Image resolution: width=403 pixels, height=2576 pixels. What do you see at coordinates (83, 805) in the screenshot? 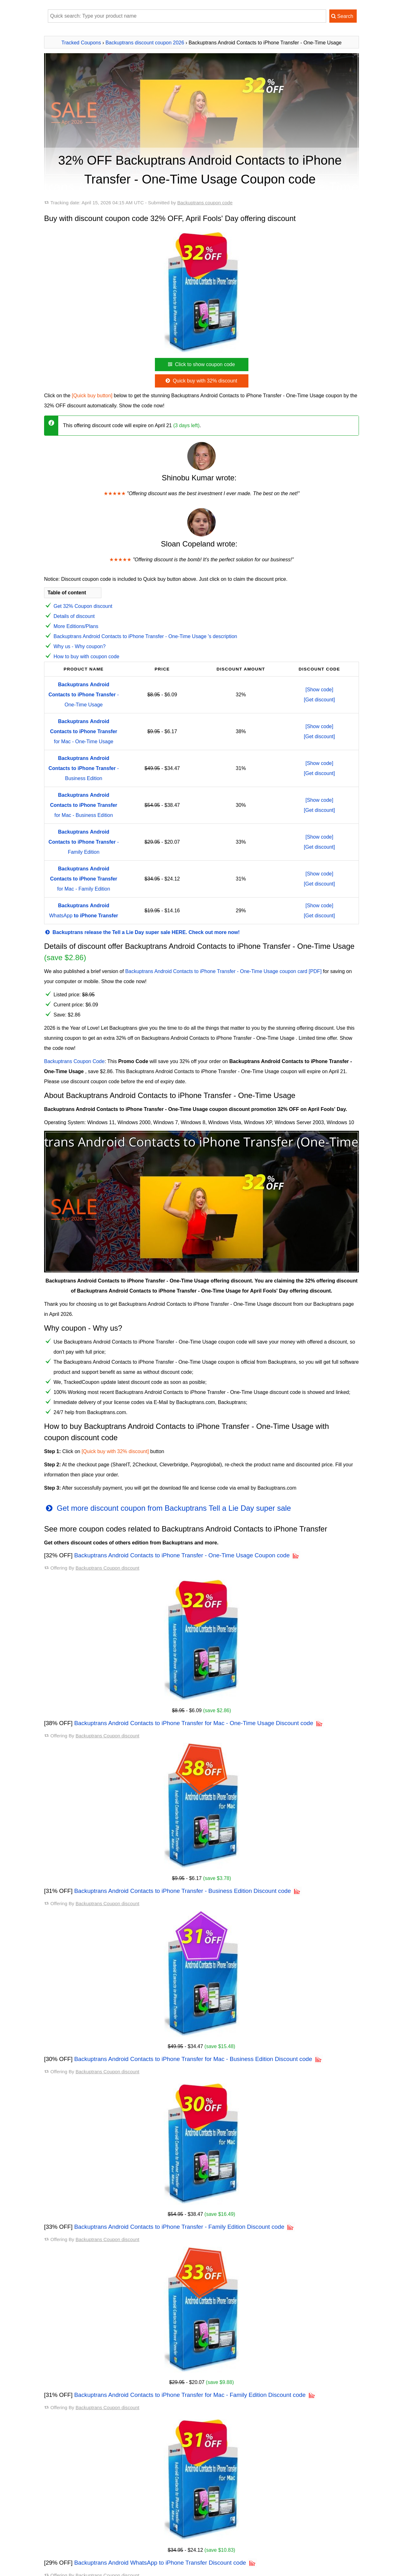
I see `for Mac - Business Edition` at bounding box center [83, 805].